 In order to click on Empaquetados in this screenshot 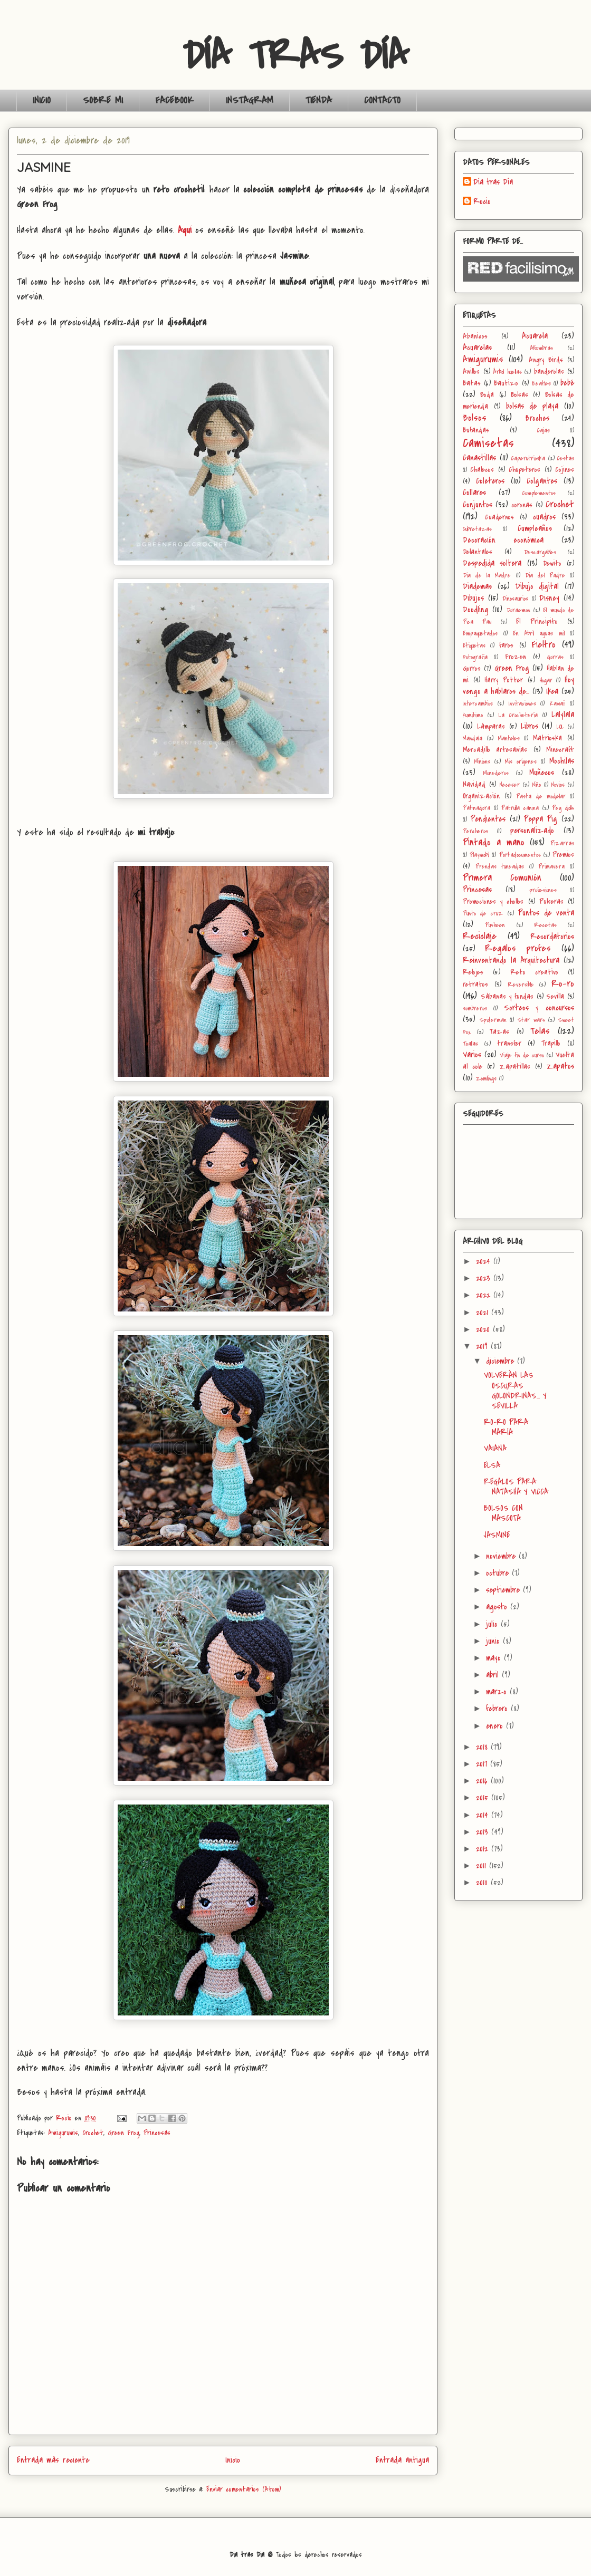, I will do `click(480, 633)`.